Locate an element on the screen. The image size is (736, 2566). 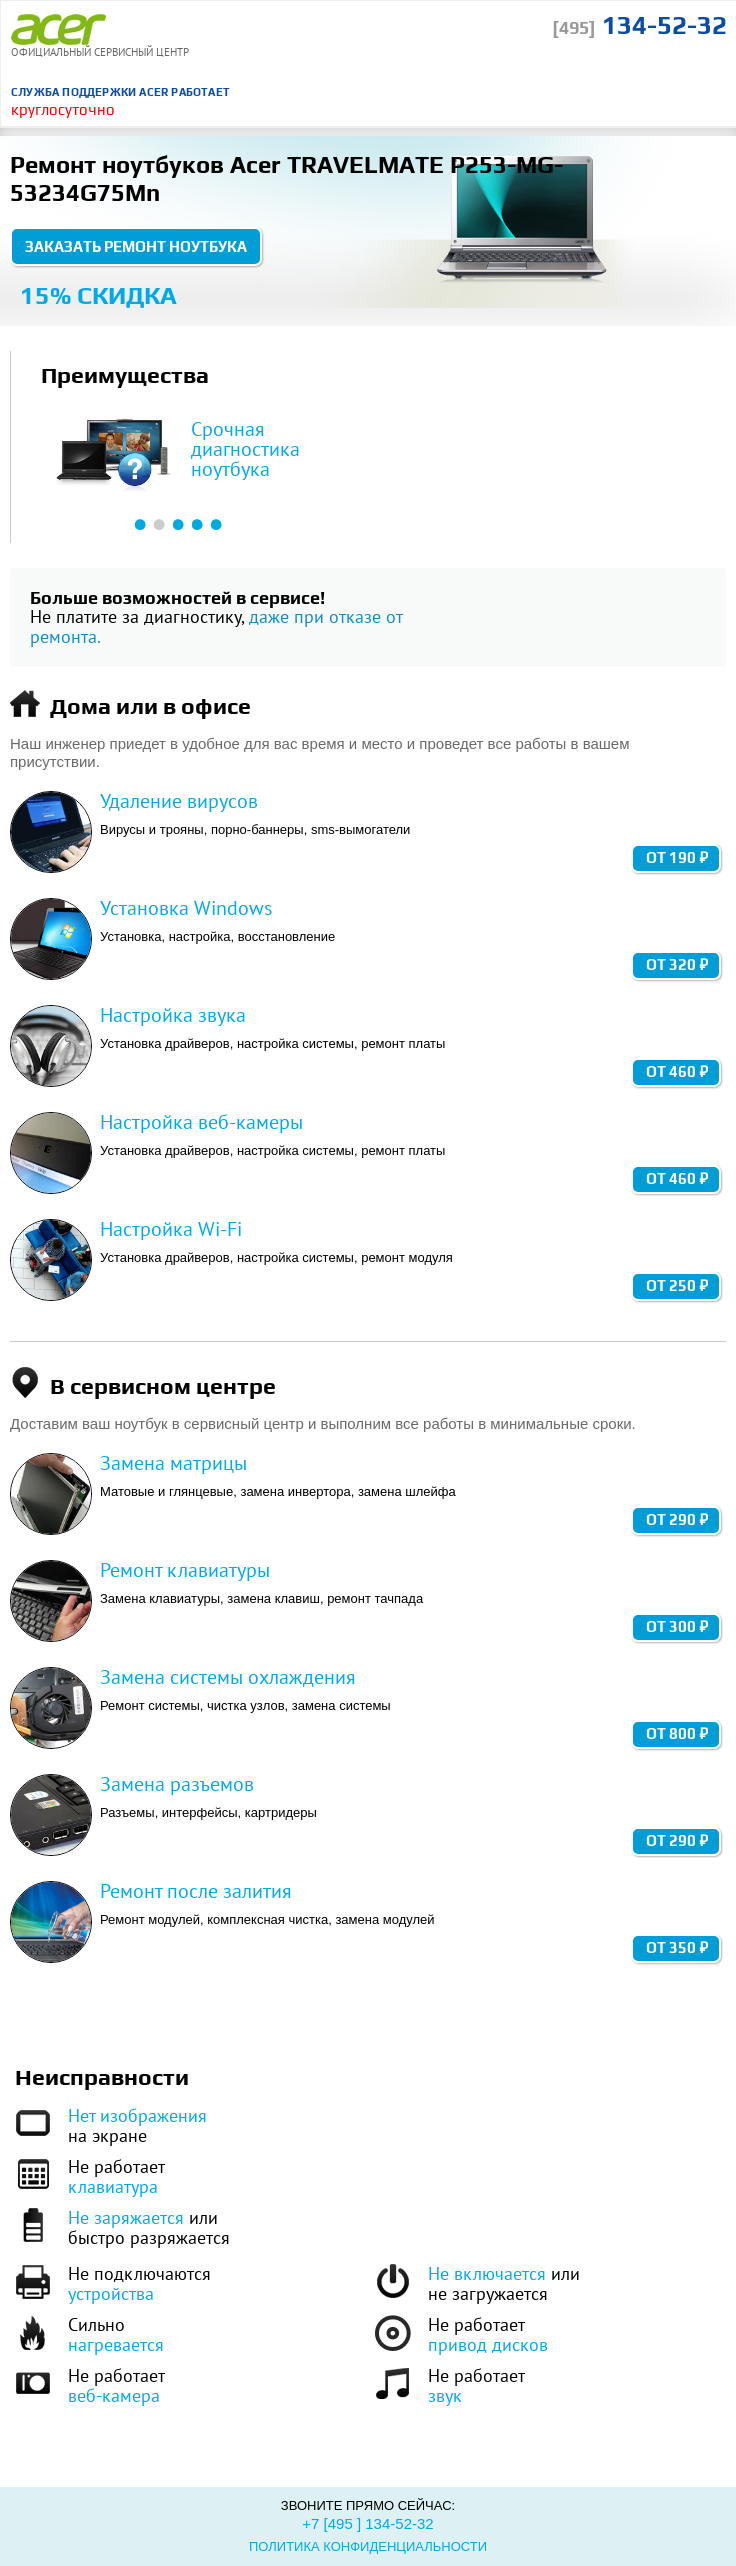
Политика конфиденциальности is located at coordinates (368, 2546).